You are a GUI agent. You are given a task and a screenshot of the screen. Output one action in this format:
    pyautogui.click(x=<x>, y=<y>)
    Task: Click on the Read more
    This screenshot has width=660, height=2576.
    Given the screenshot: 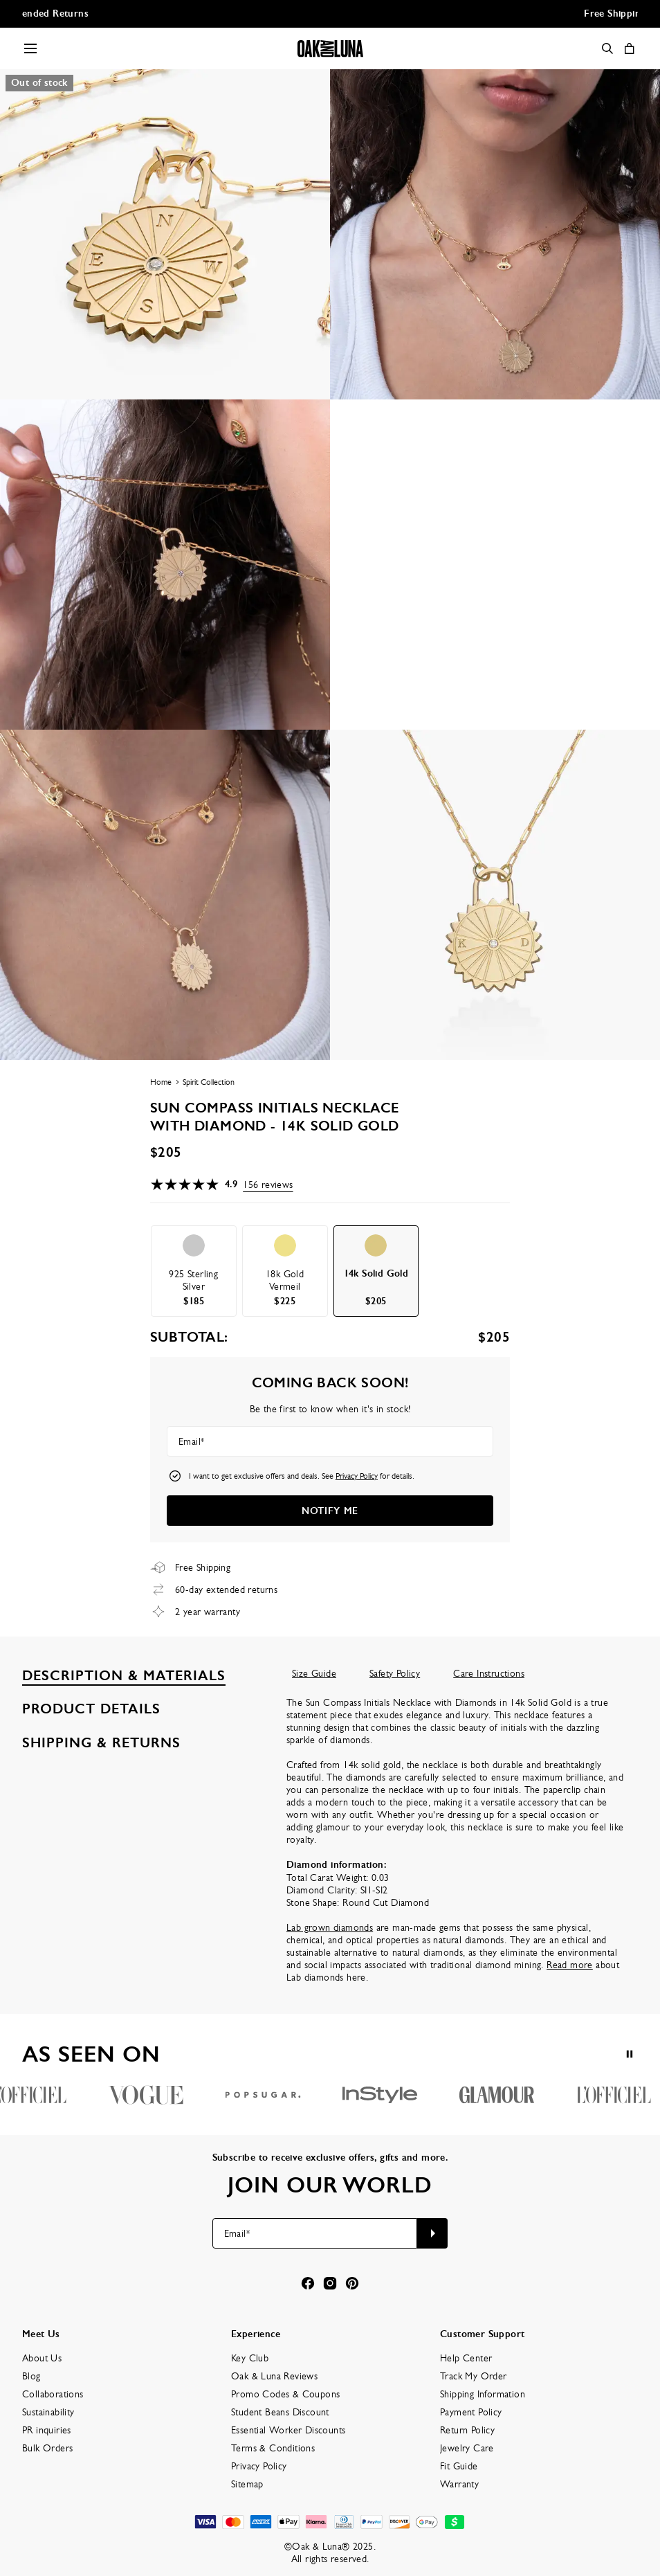 What is the action you would take?
    pyautogui.click(x=570, y=1964)
    